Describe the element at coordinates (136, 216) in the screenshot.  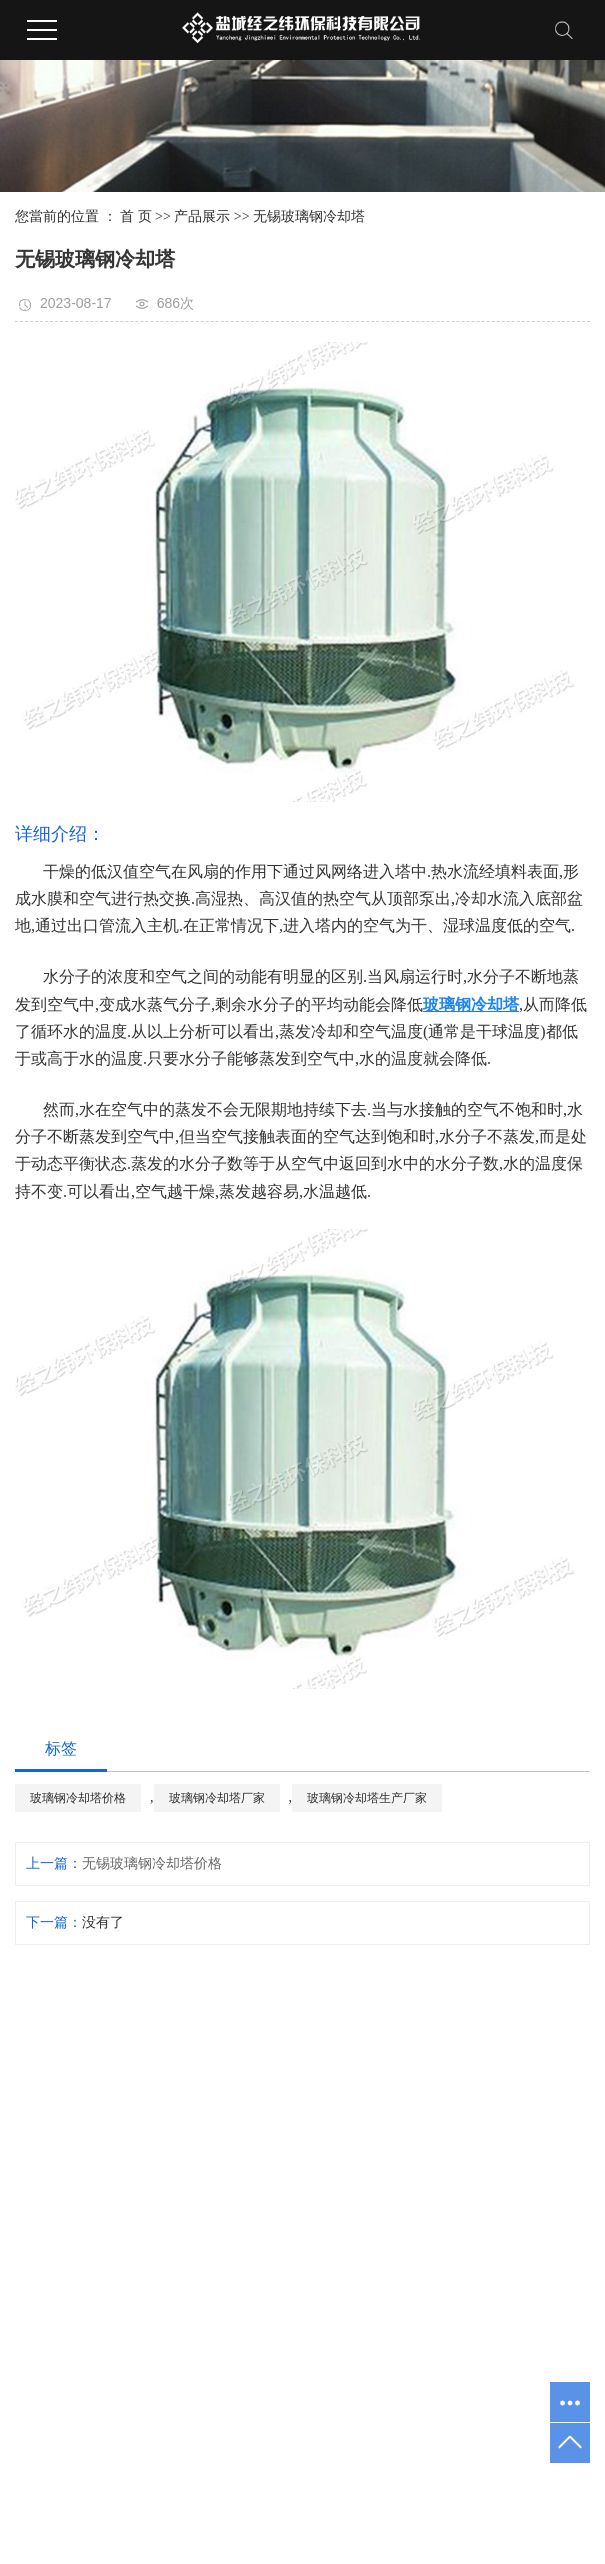
I see `首 页` at that location.